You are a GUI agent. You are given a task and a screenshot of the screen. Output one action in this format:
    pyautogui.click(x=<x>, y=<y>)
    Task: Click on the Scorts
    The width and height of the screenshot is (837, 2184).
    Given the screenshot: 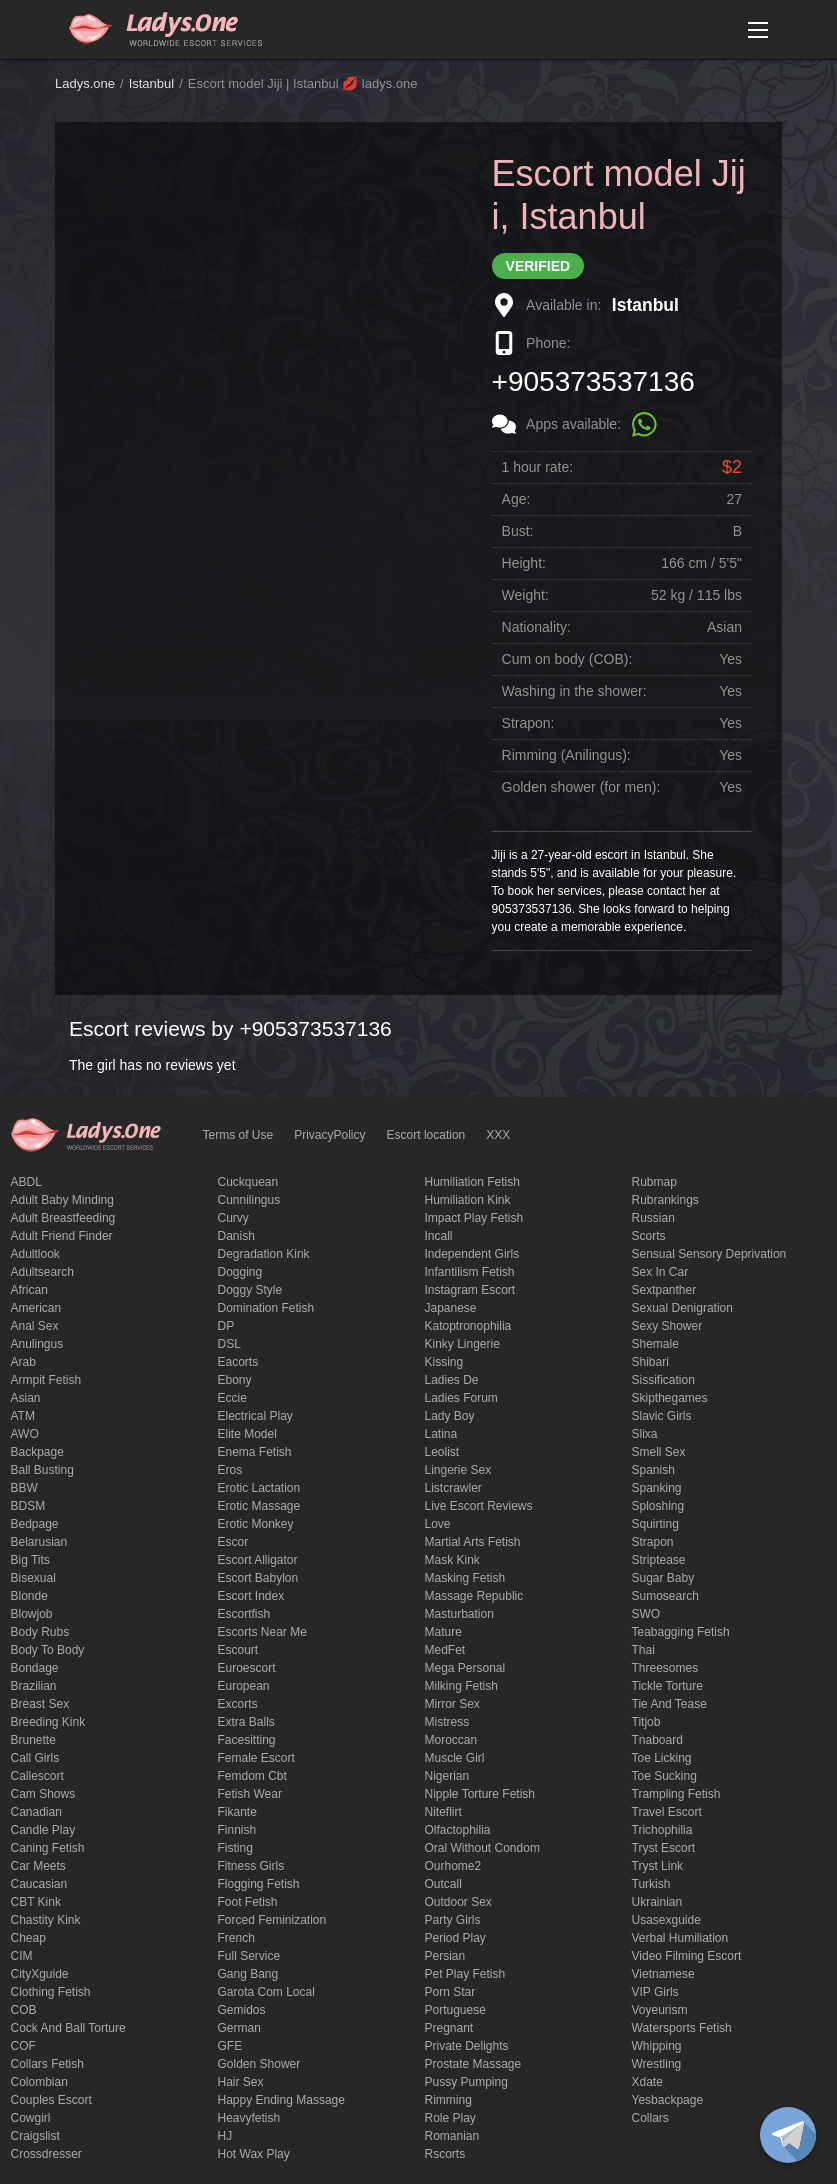 What is the action you would take?
    pyautogui.click(x=649, y=1236)
    